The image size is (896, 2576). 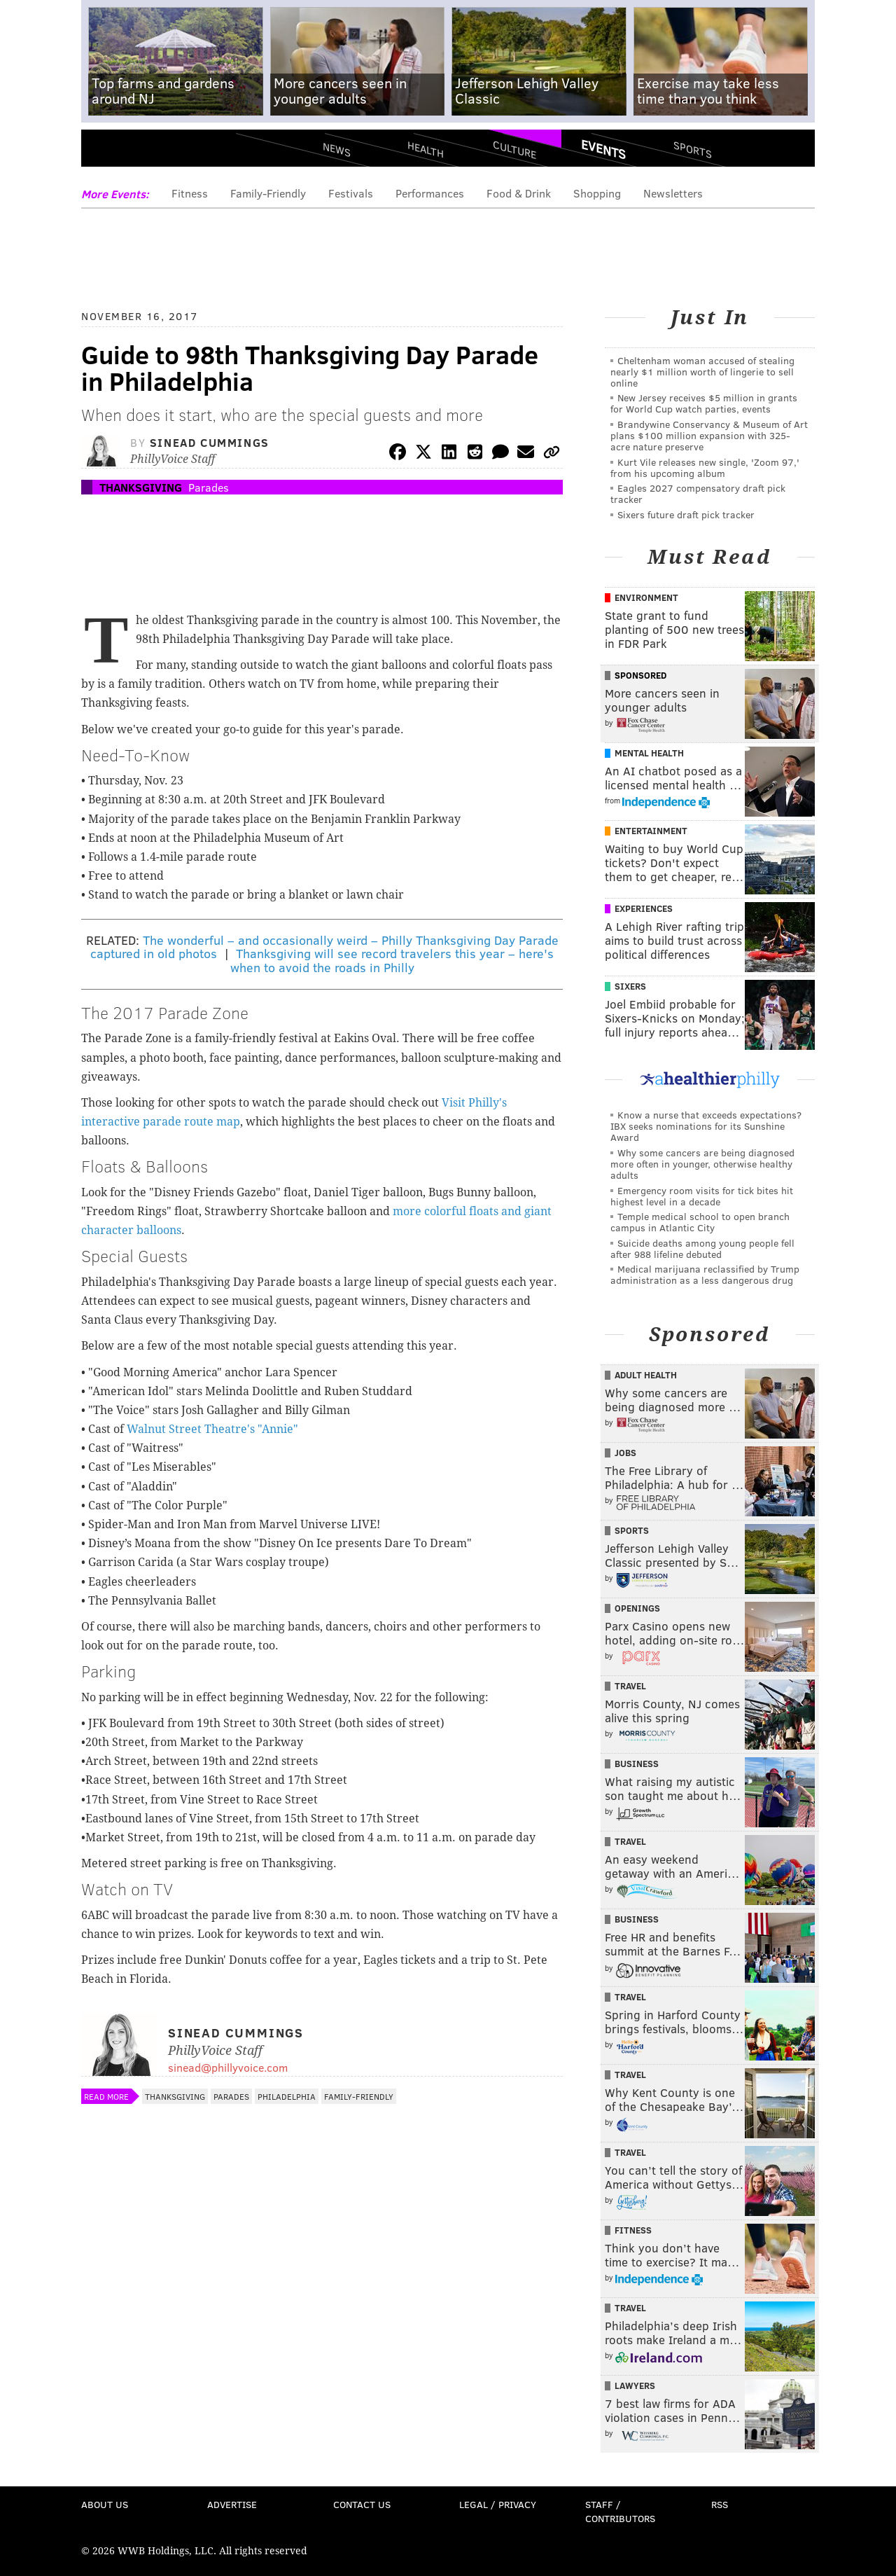 What do you see at coordinates (704, 467) in the screenshot?
I see `Kurt Vile releases new single, 'Zoom 97,' from his upcoming album` at bounding box center [704, 467].